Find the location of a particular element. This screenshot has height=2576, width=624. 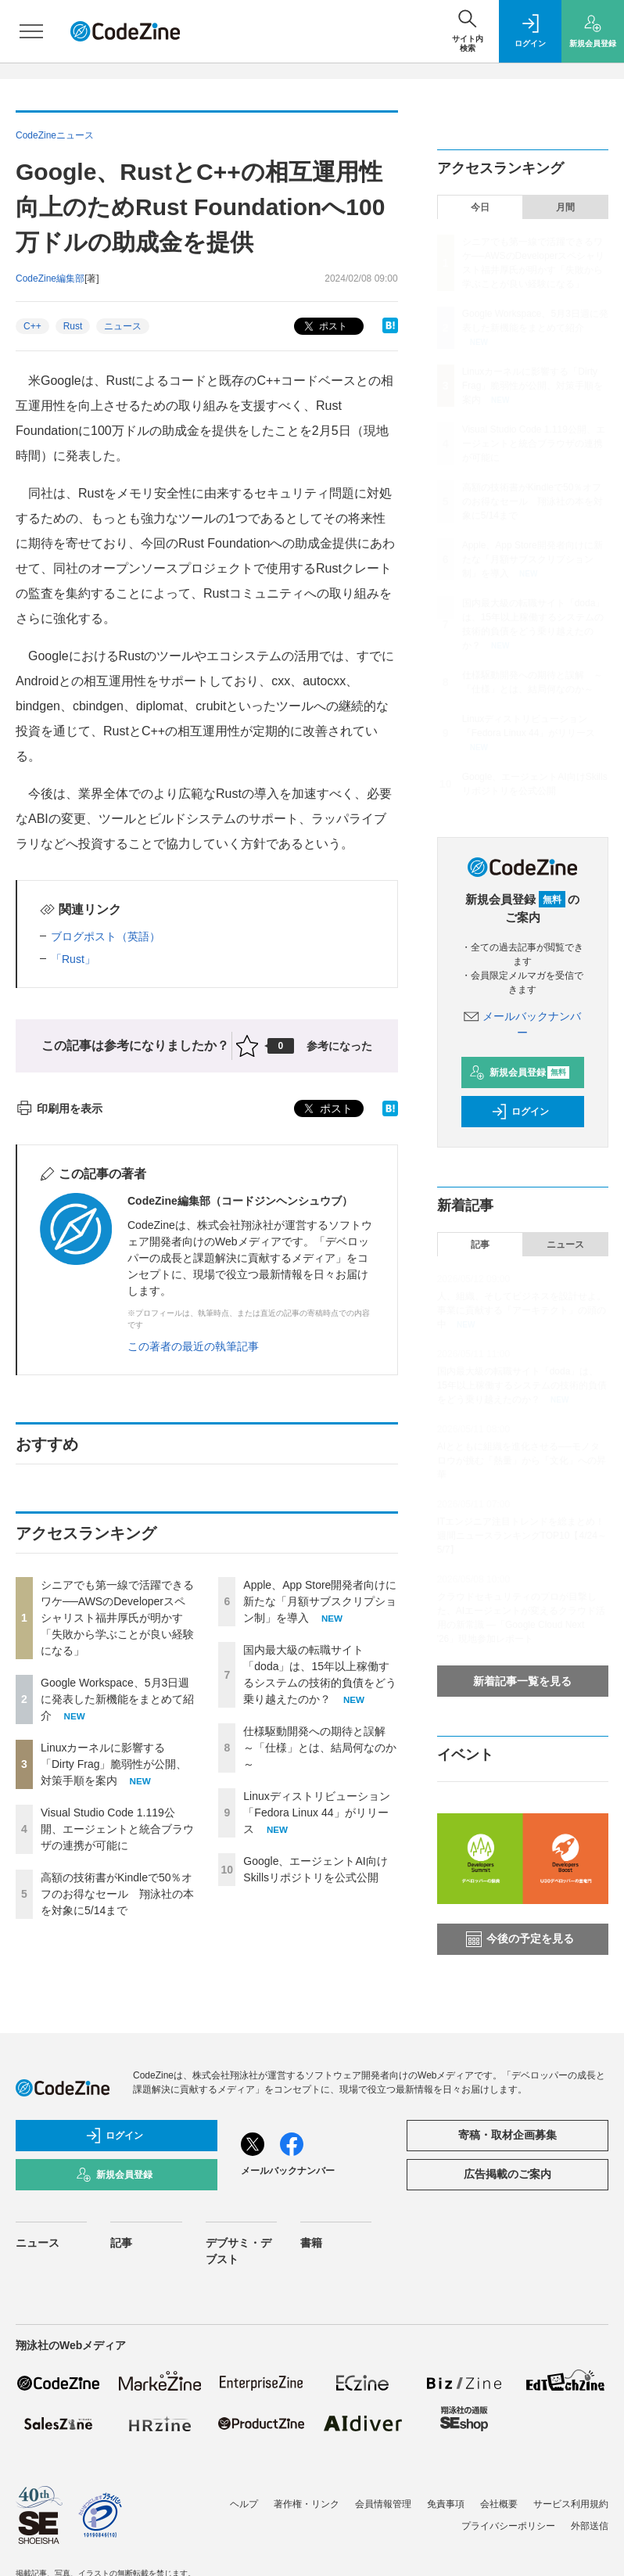

C++ is located at coordinates (32, 326).